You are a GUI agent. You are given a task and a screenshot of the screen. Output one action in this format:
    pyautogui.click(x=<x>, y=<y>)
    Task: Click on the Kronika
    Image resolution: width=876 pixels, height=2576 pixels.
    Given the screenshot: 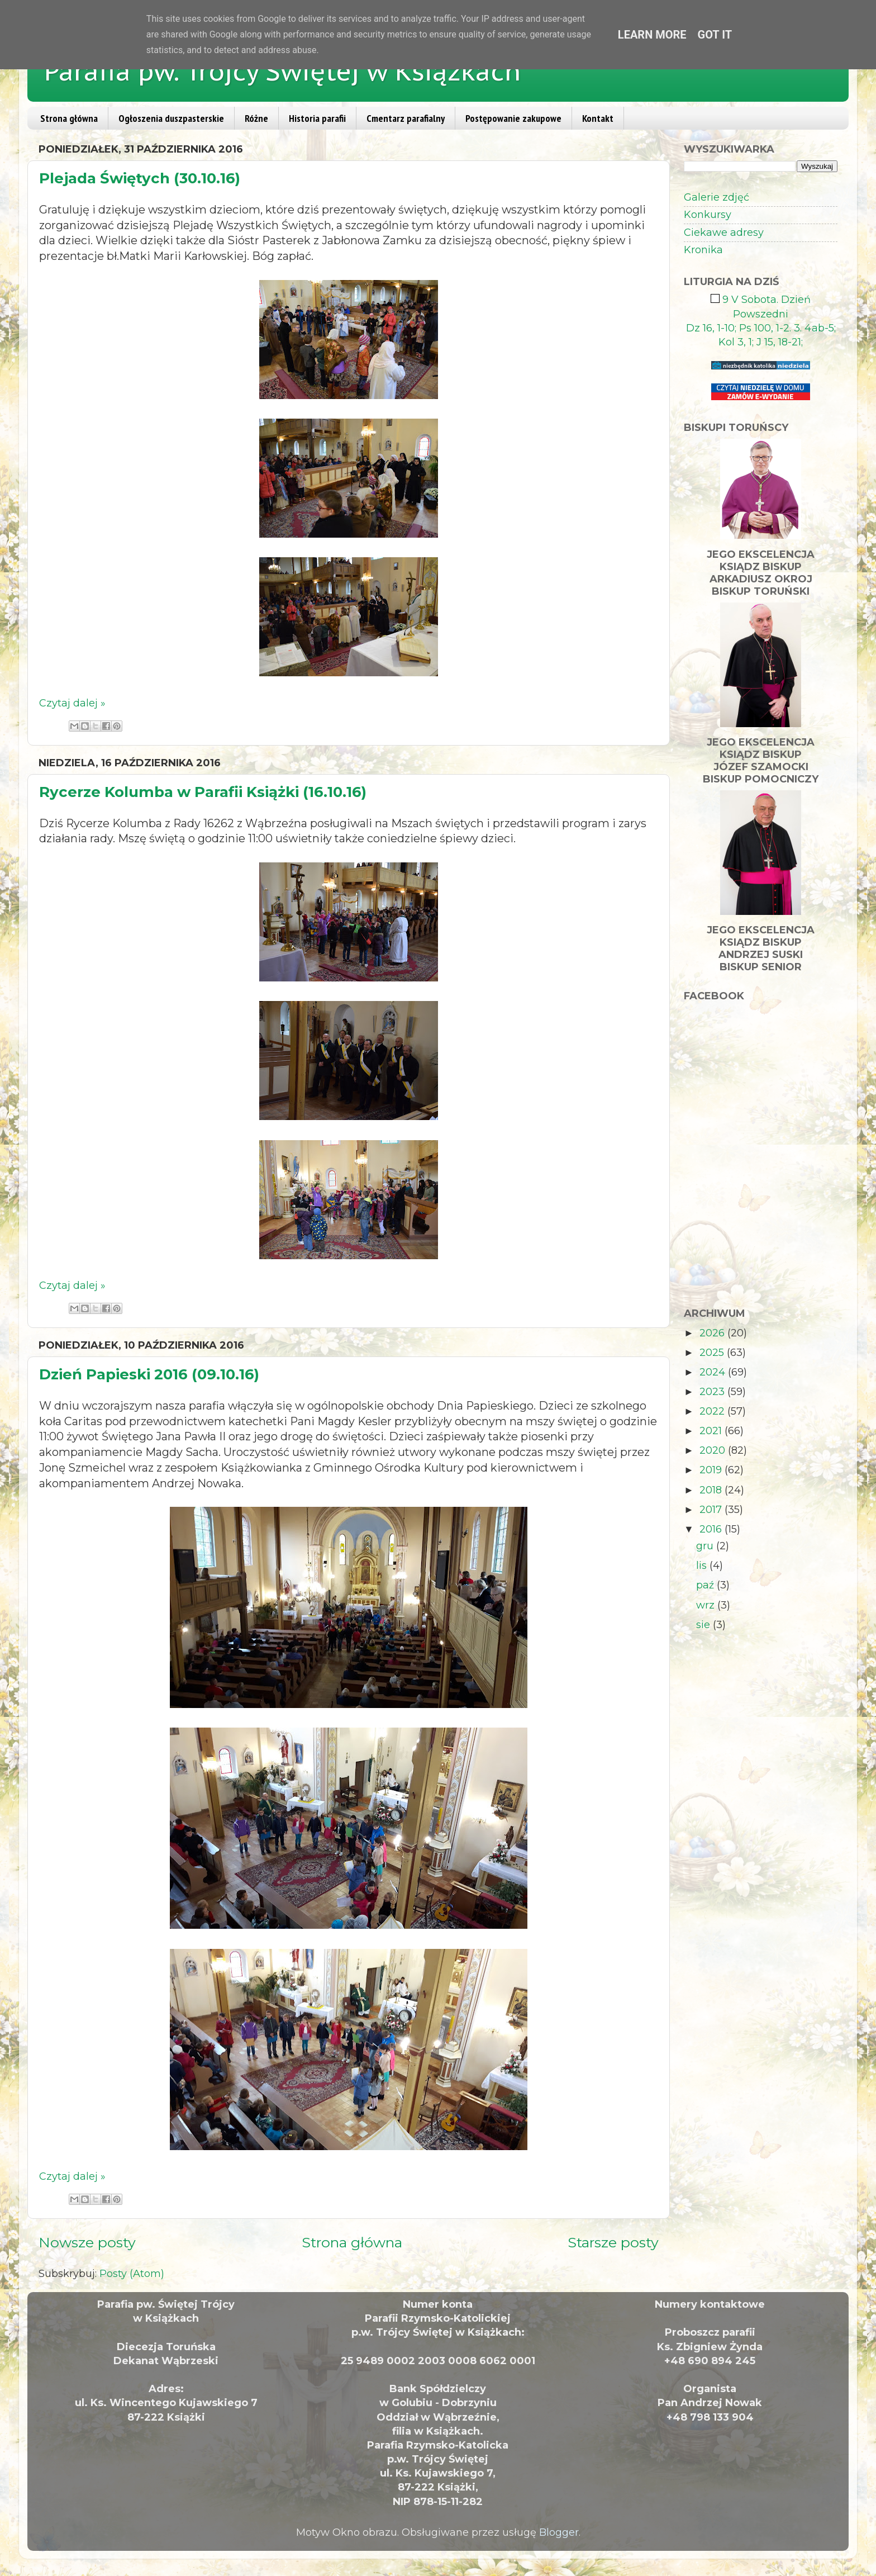 What is the action you would take?
    pyautogui.click(x=703, y=250)
    